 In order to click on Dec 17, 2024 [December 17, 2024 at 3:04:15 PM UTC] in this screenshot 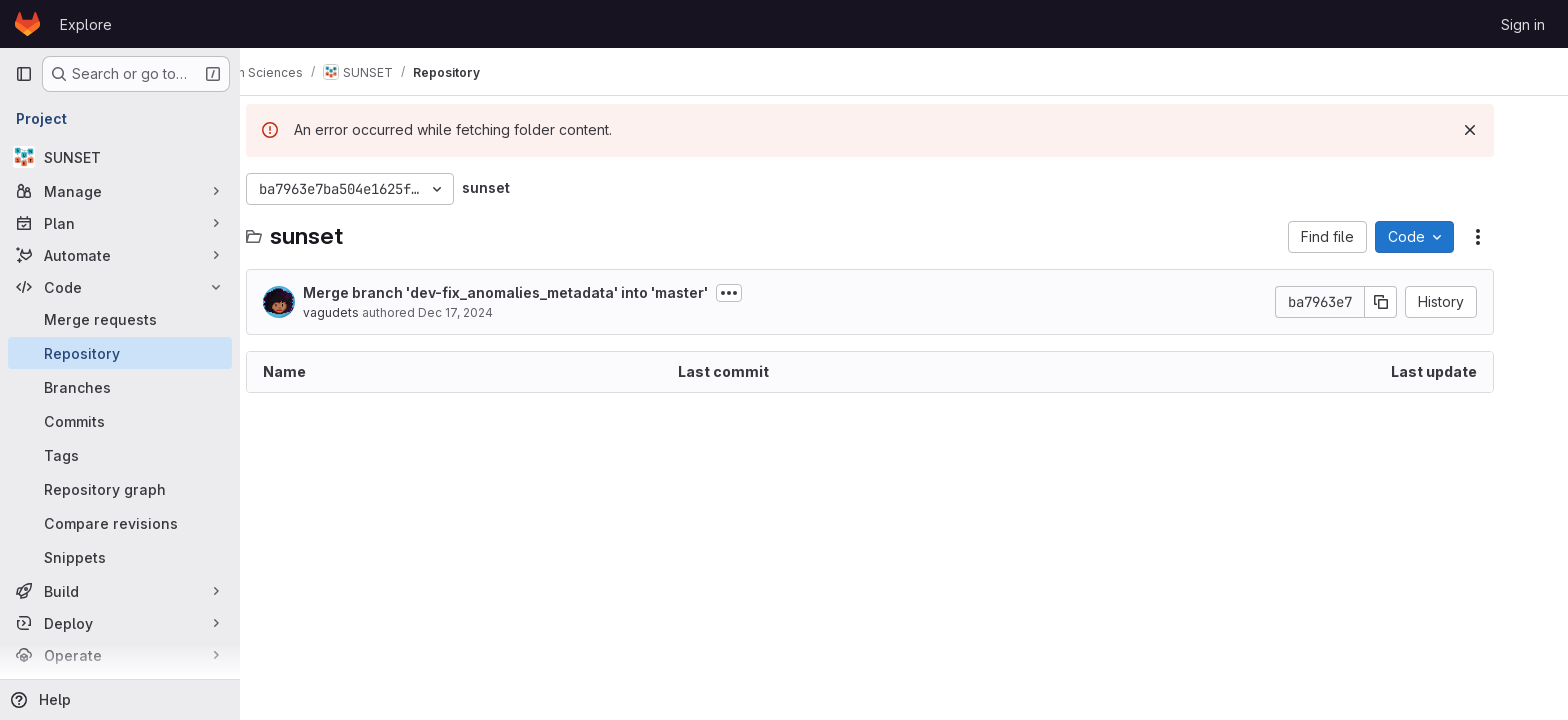, I will do `click(489, 312)`.